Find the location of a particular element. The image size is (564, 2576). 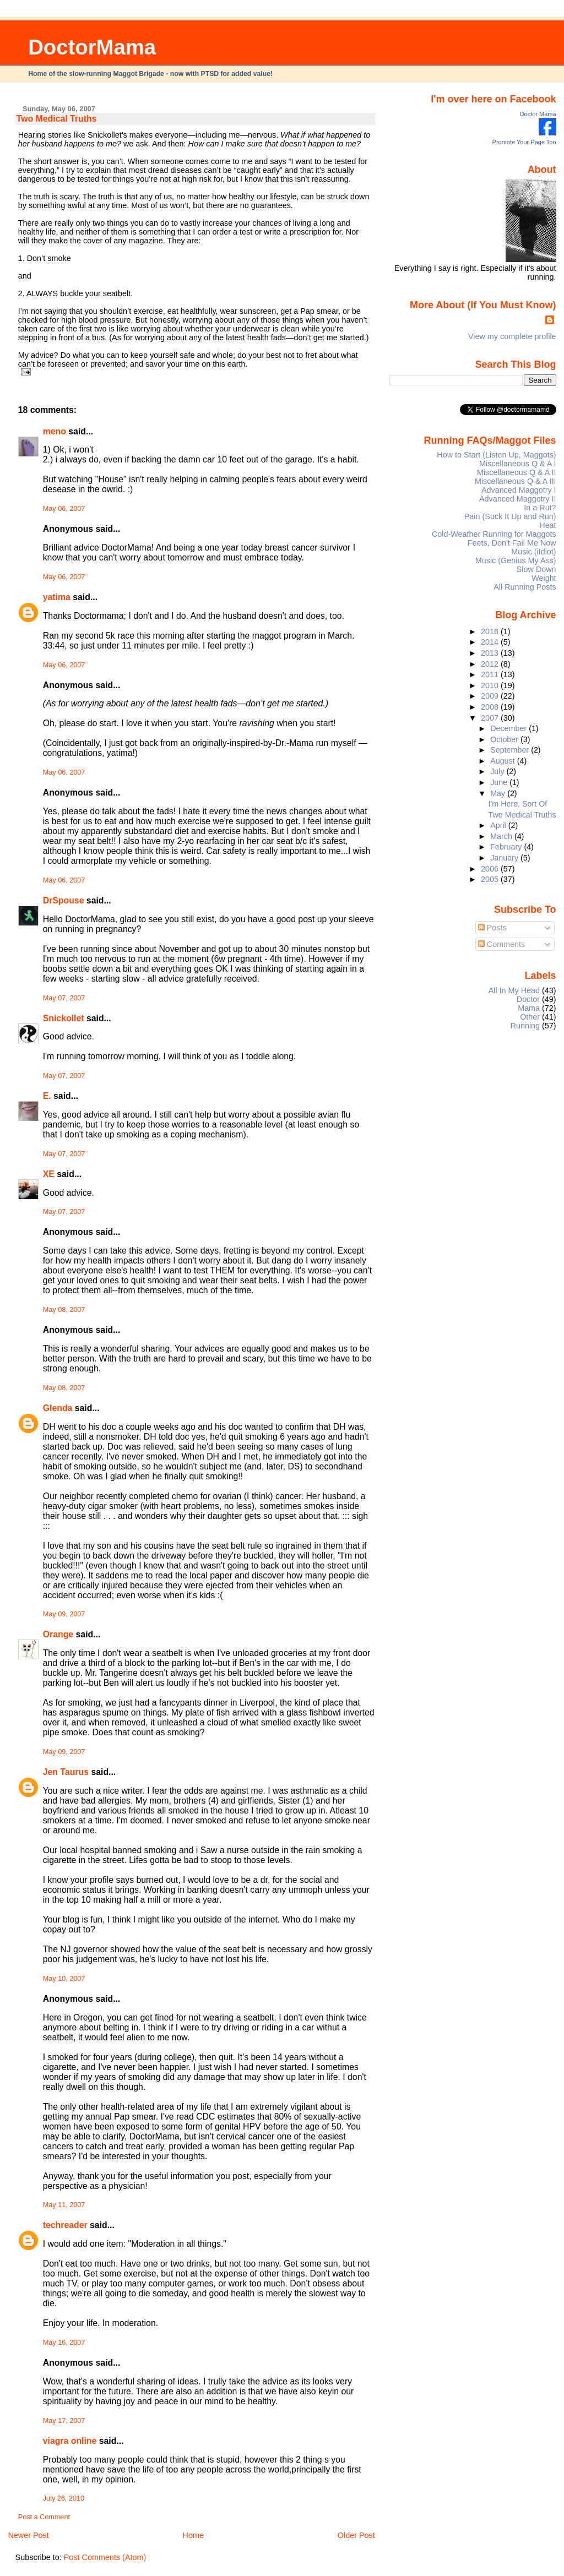

2010 is located at coordinates (491, 685).